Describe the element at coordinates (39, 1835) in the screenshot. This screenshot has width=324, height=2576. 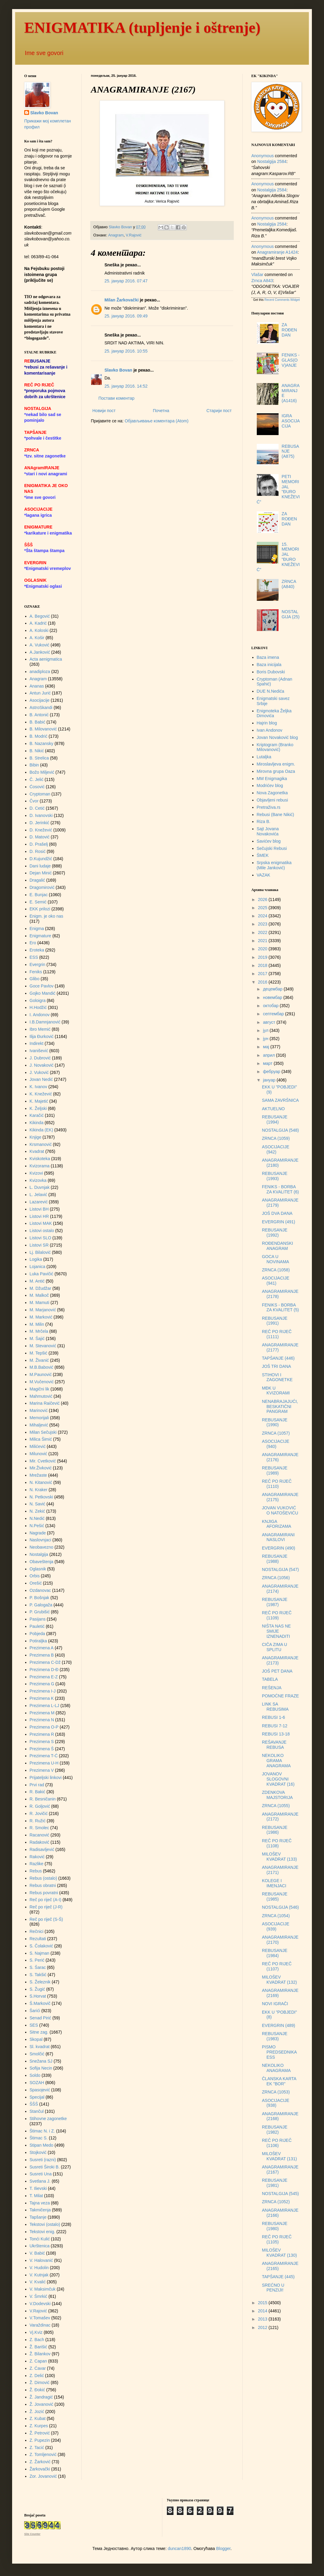
I see `Racanović` at that location.